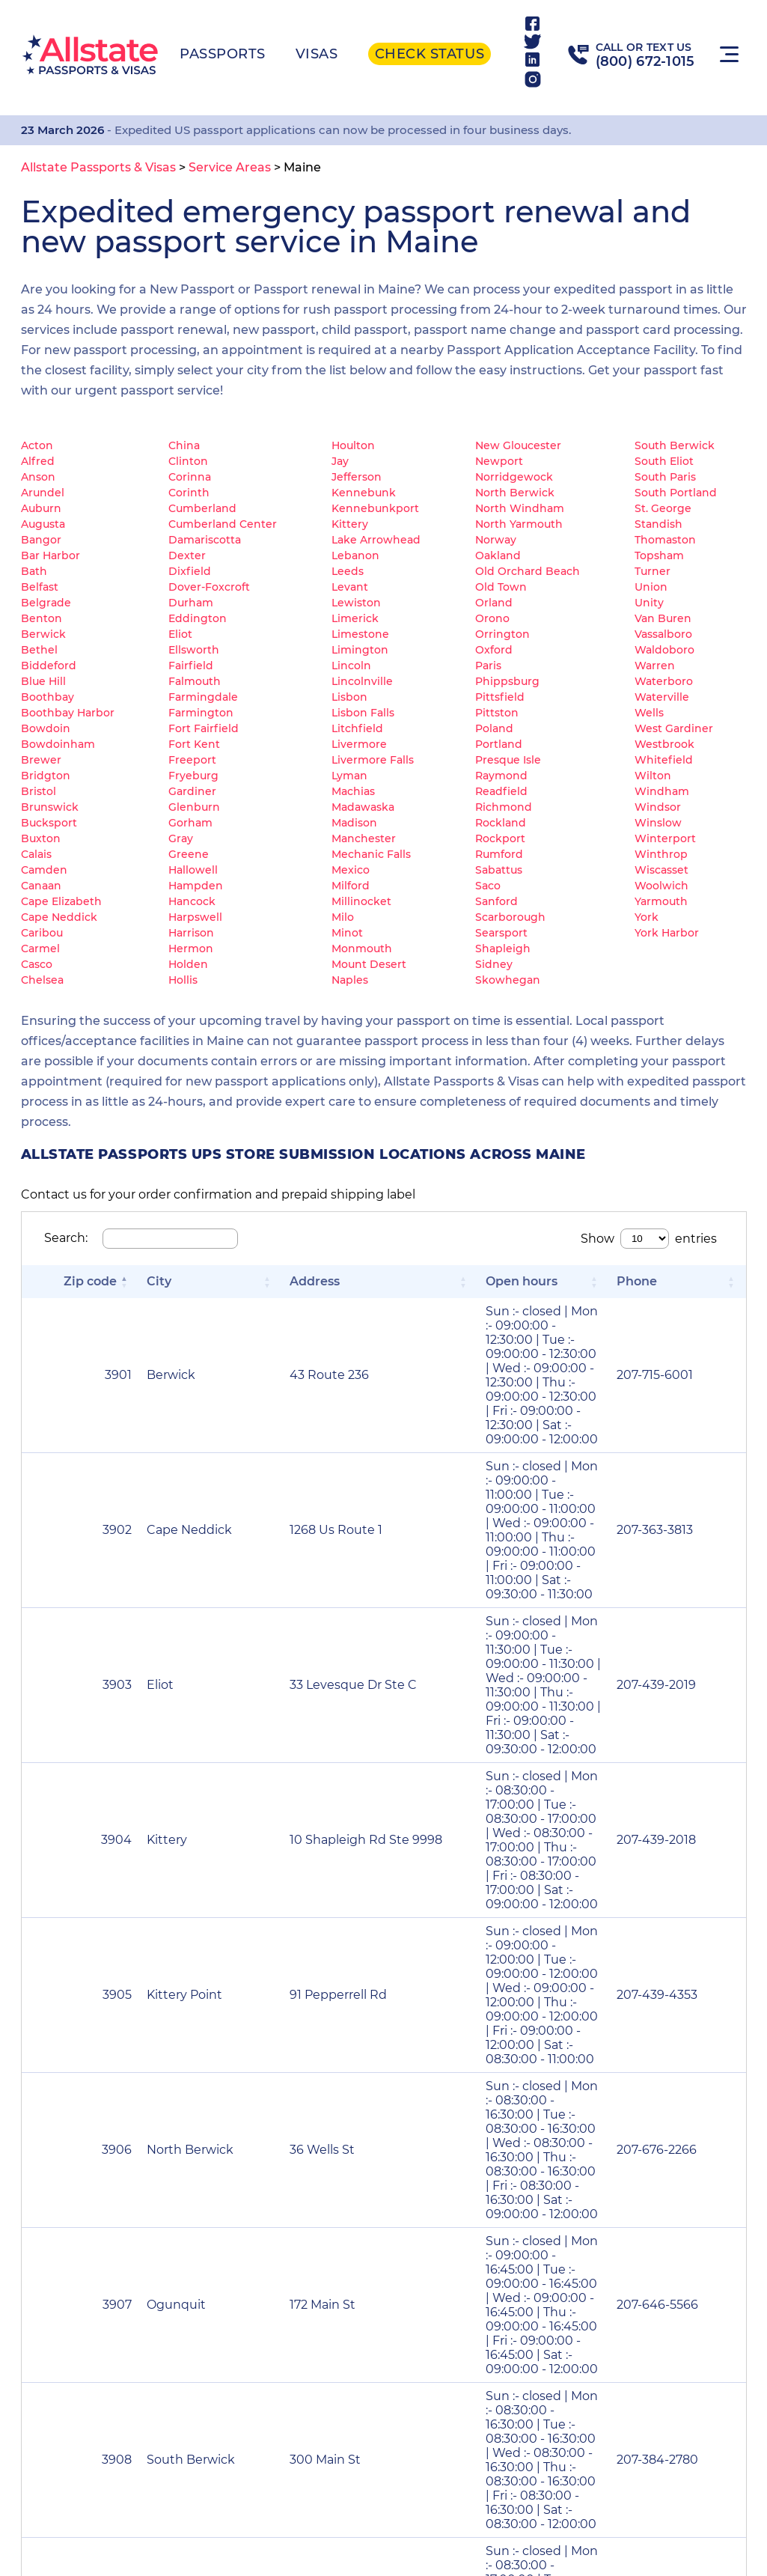 This screenshot has width=767, height=2576. What do you see at coordinates (507, 681) in the screenshot?
I see `Phippsburg` at bounding box center [507, 681].